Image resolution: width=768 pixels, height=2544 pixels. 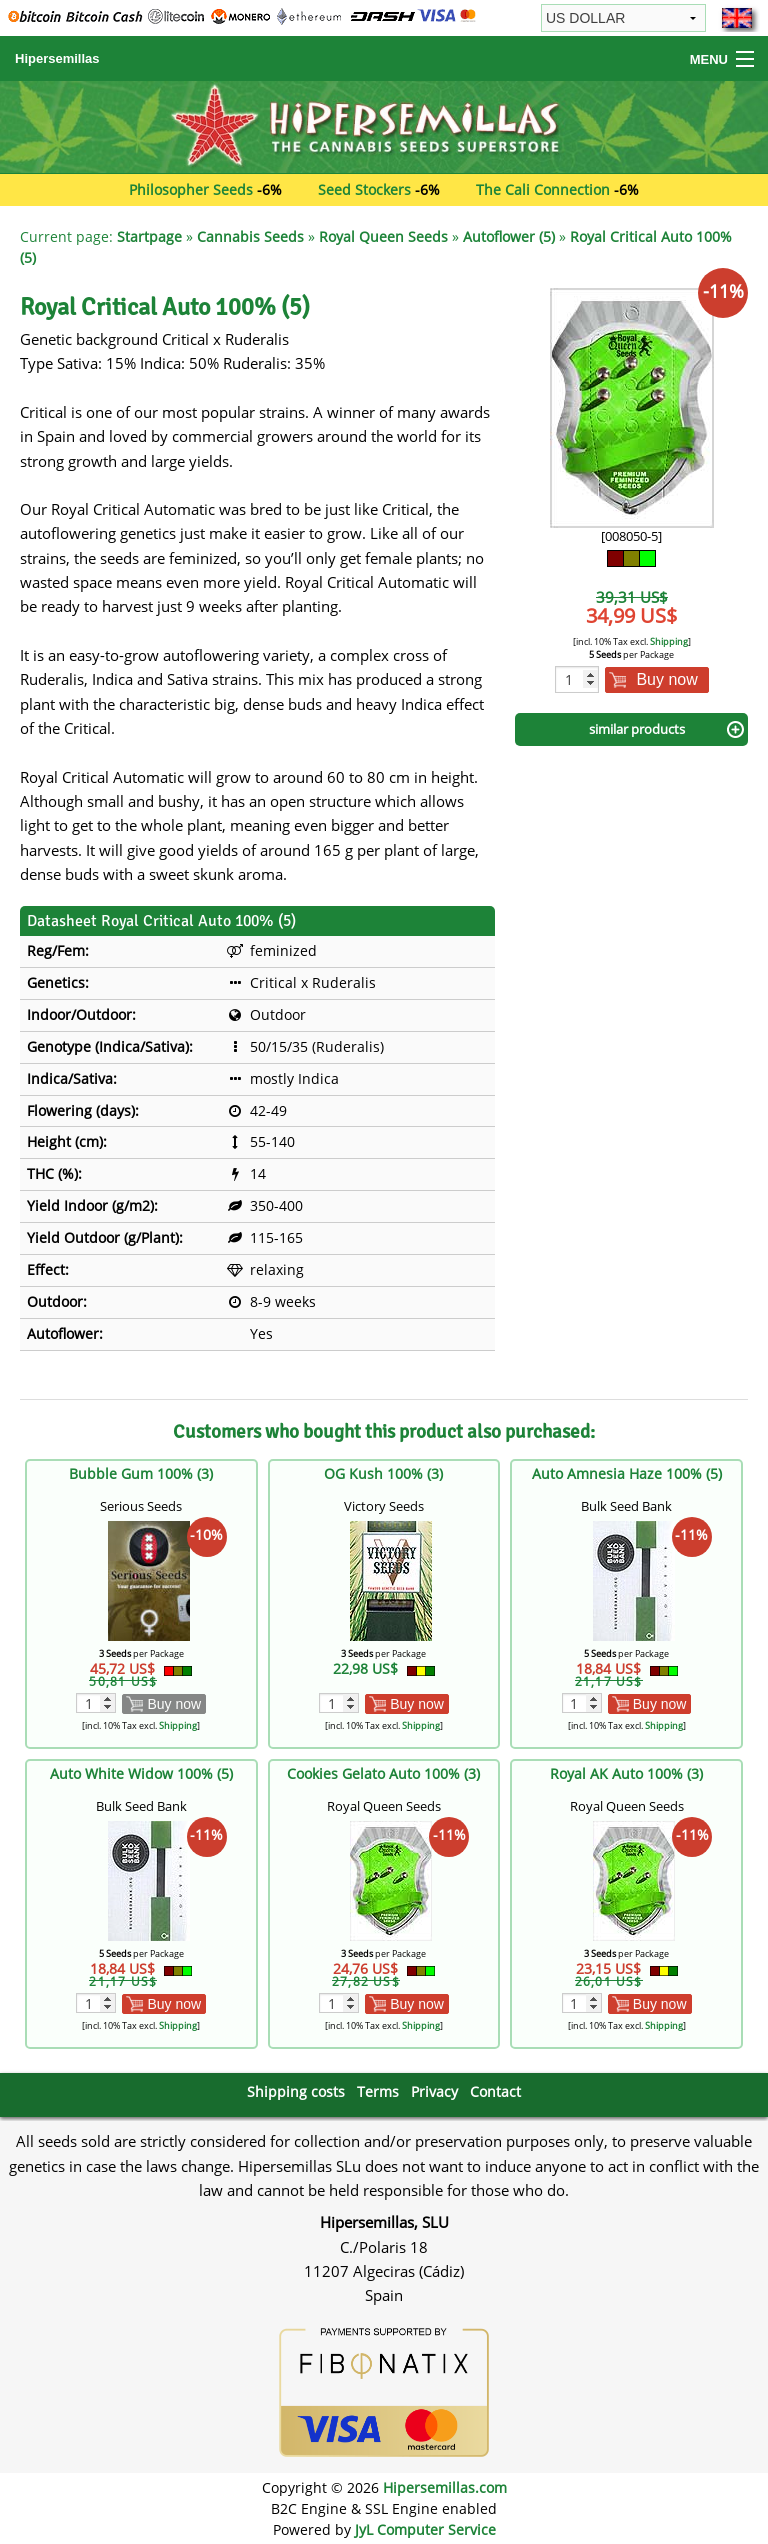 What do you see at coordinates (383, 1473) in the screenshot?
I see `OG Kush 100% (3)` at bounding box center [383, 1473].